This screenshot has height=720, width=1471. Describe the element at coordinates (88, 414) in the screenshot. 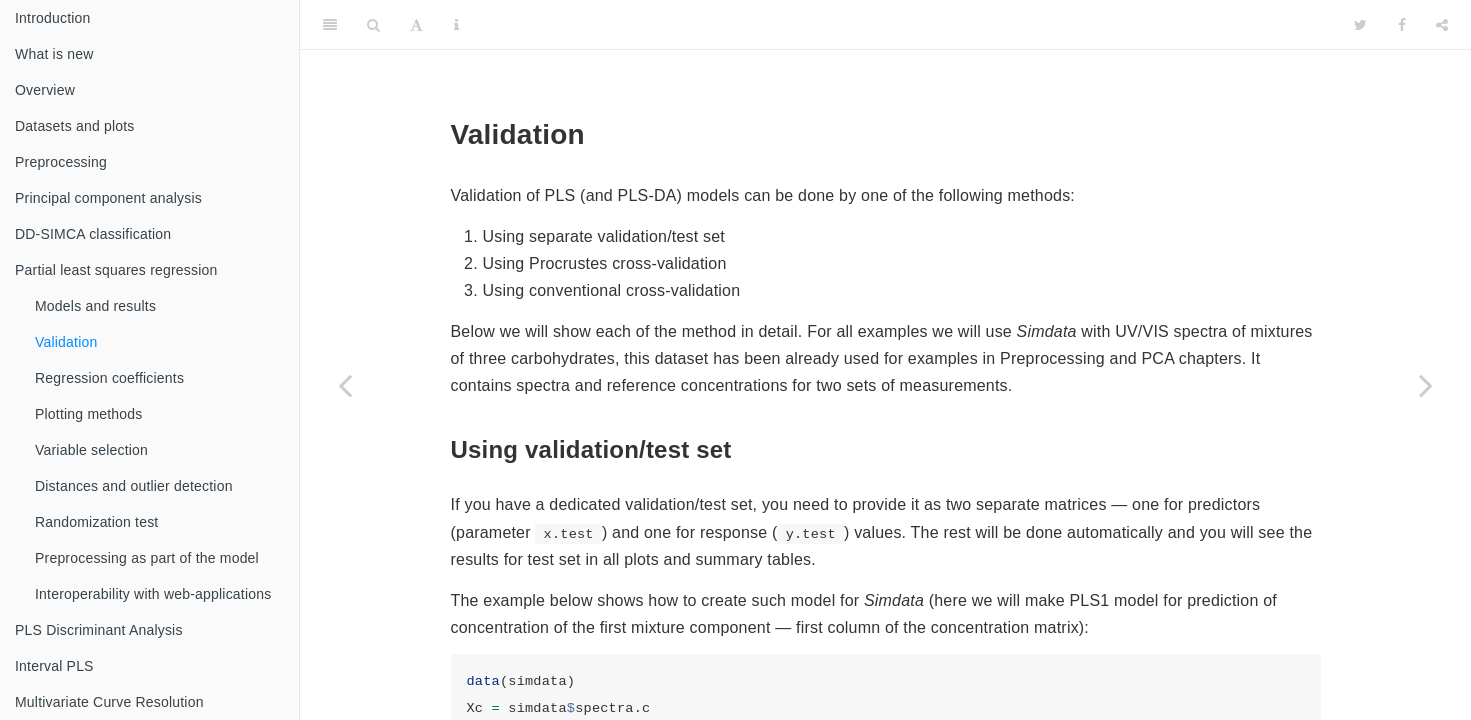

I see `Plotting methods` at that location.